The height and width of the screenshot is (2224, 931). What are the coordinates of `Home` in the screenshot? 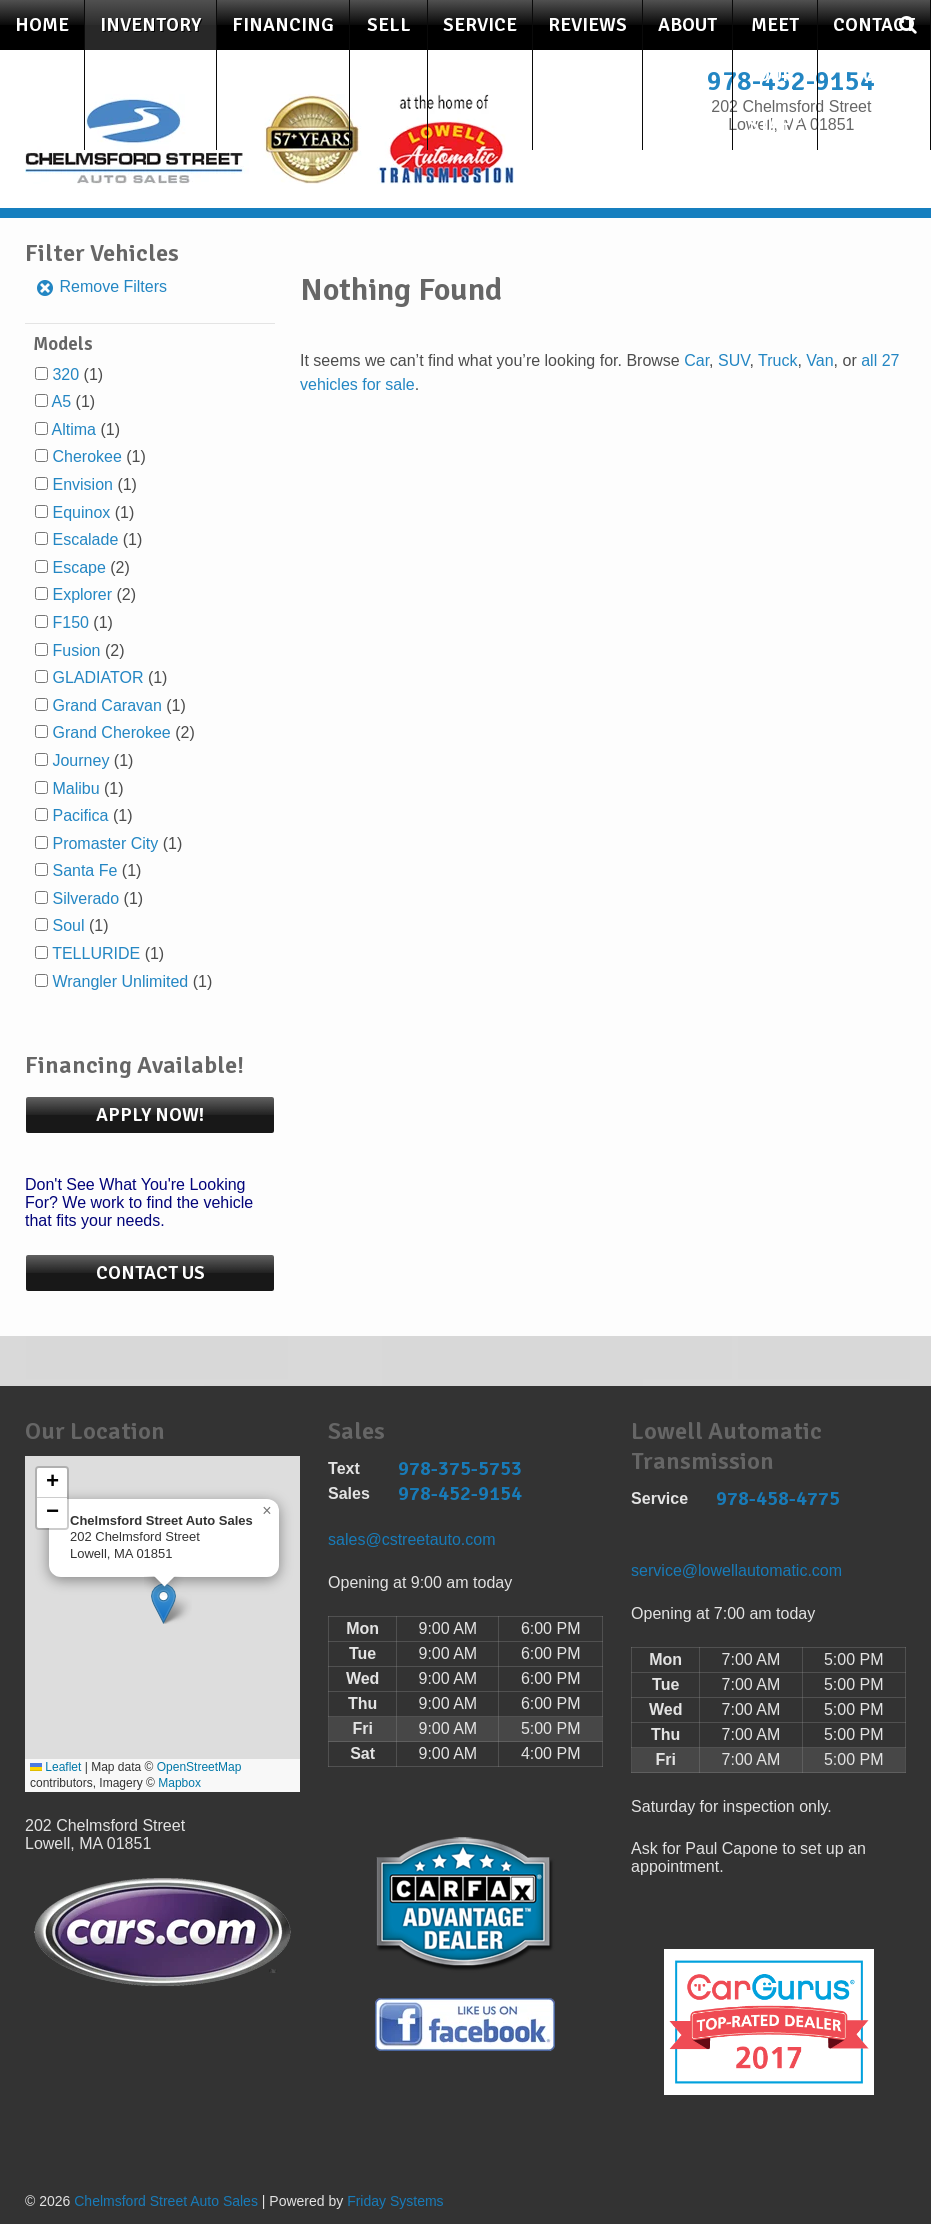 It's located at (42, 25).